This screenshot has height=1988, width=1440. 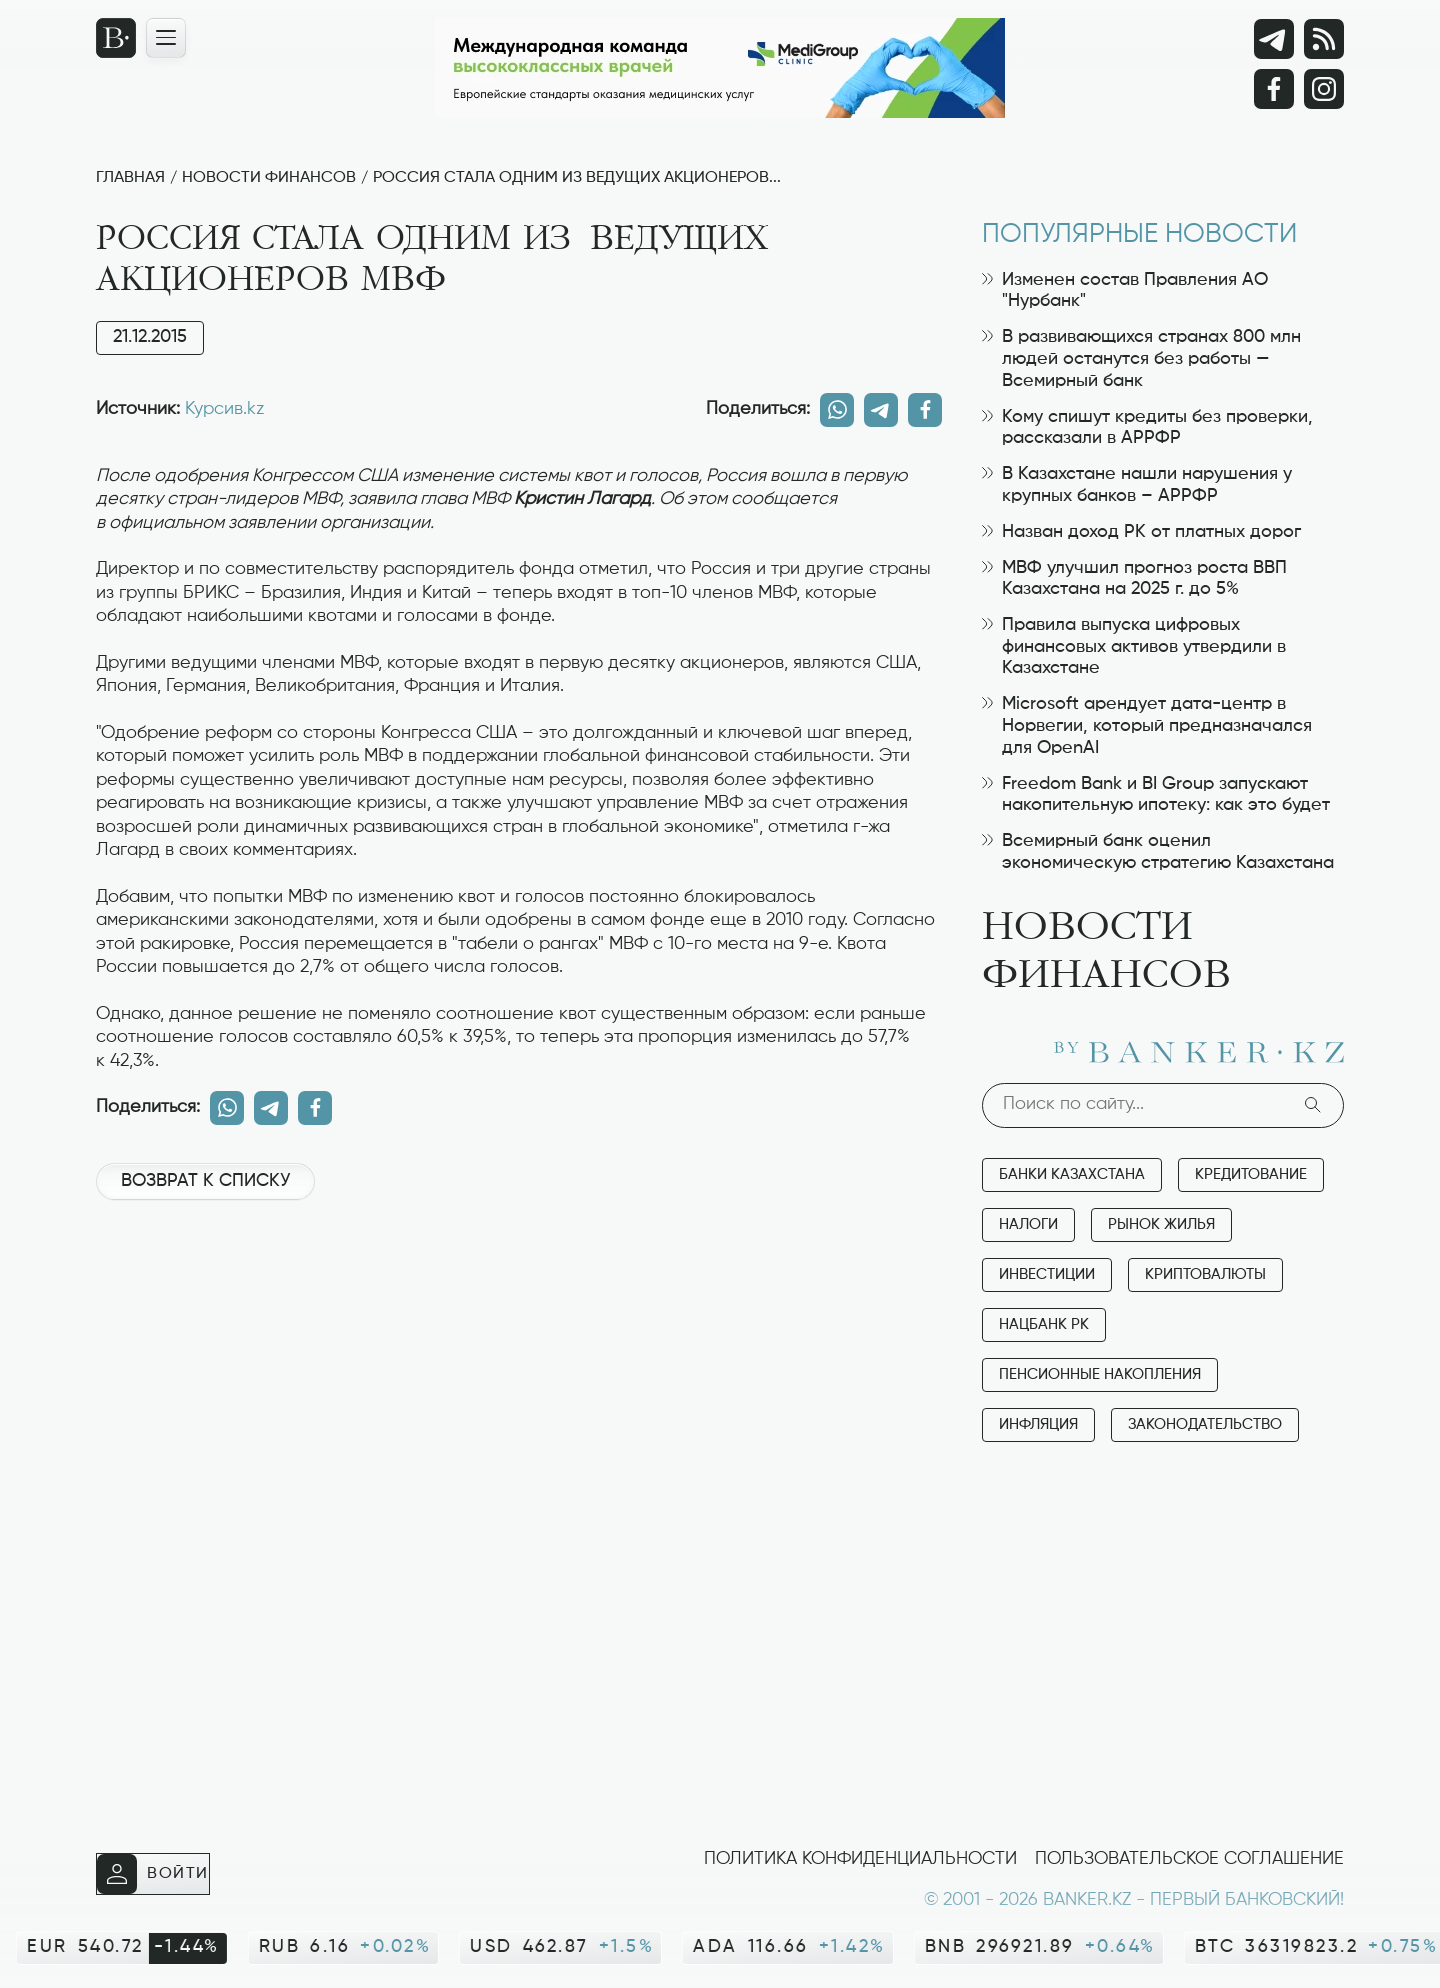 What do you see at coordinates (1072, 1174) in the screenshot?
I see `Банки Казахстана` at bounding box center [1072, 1174].